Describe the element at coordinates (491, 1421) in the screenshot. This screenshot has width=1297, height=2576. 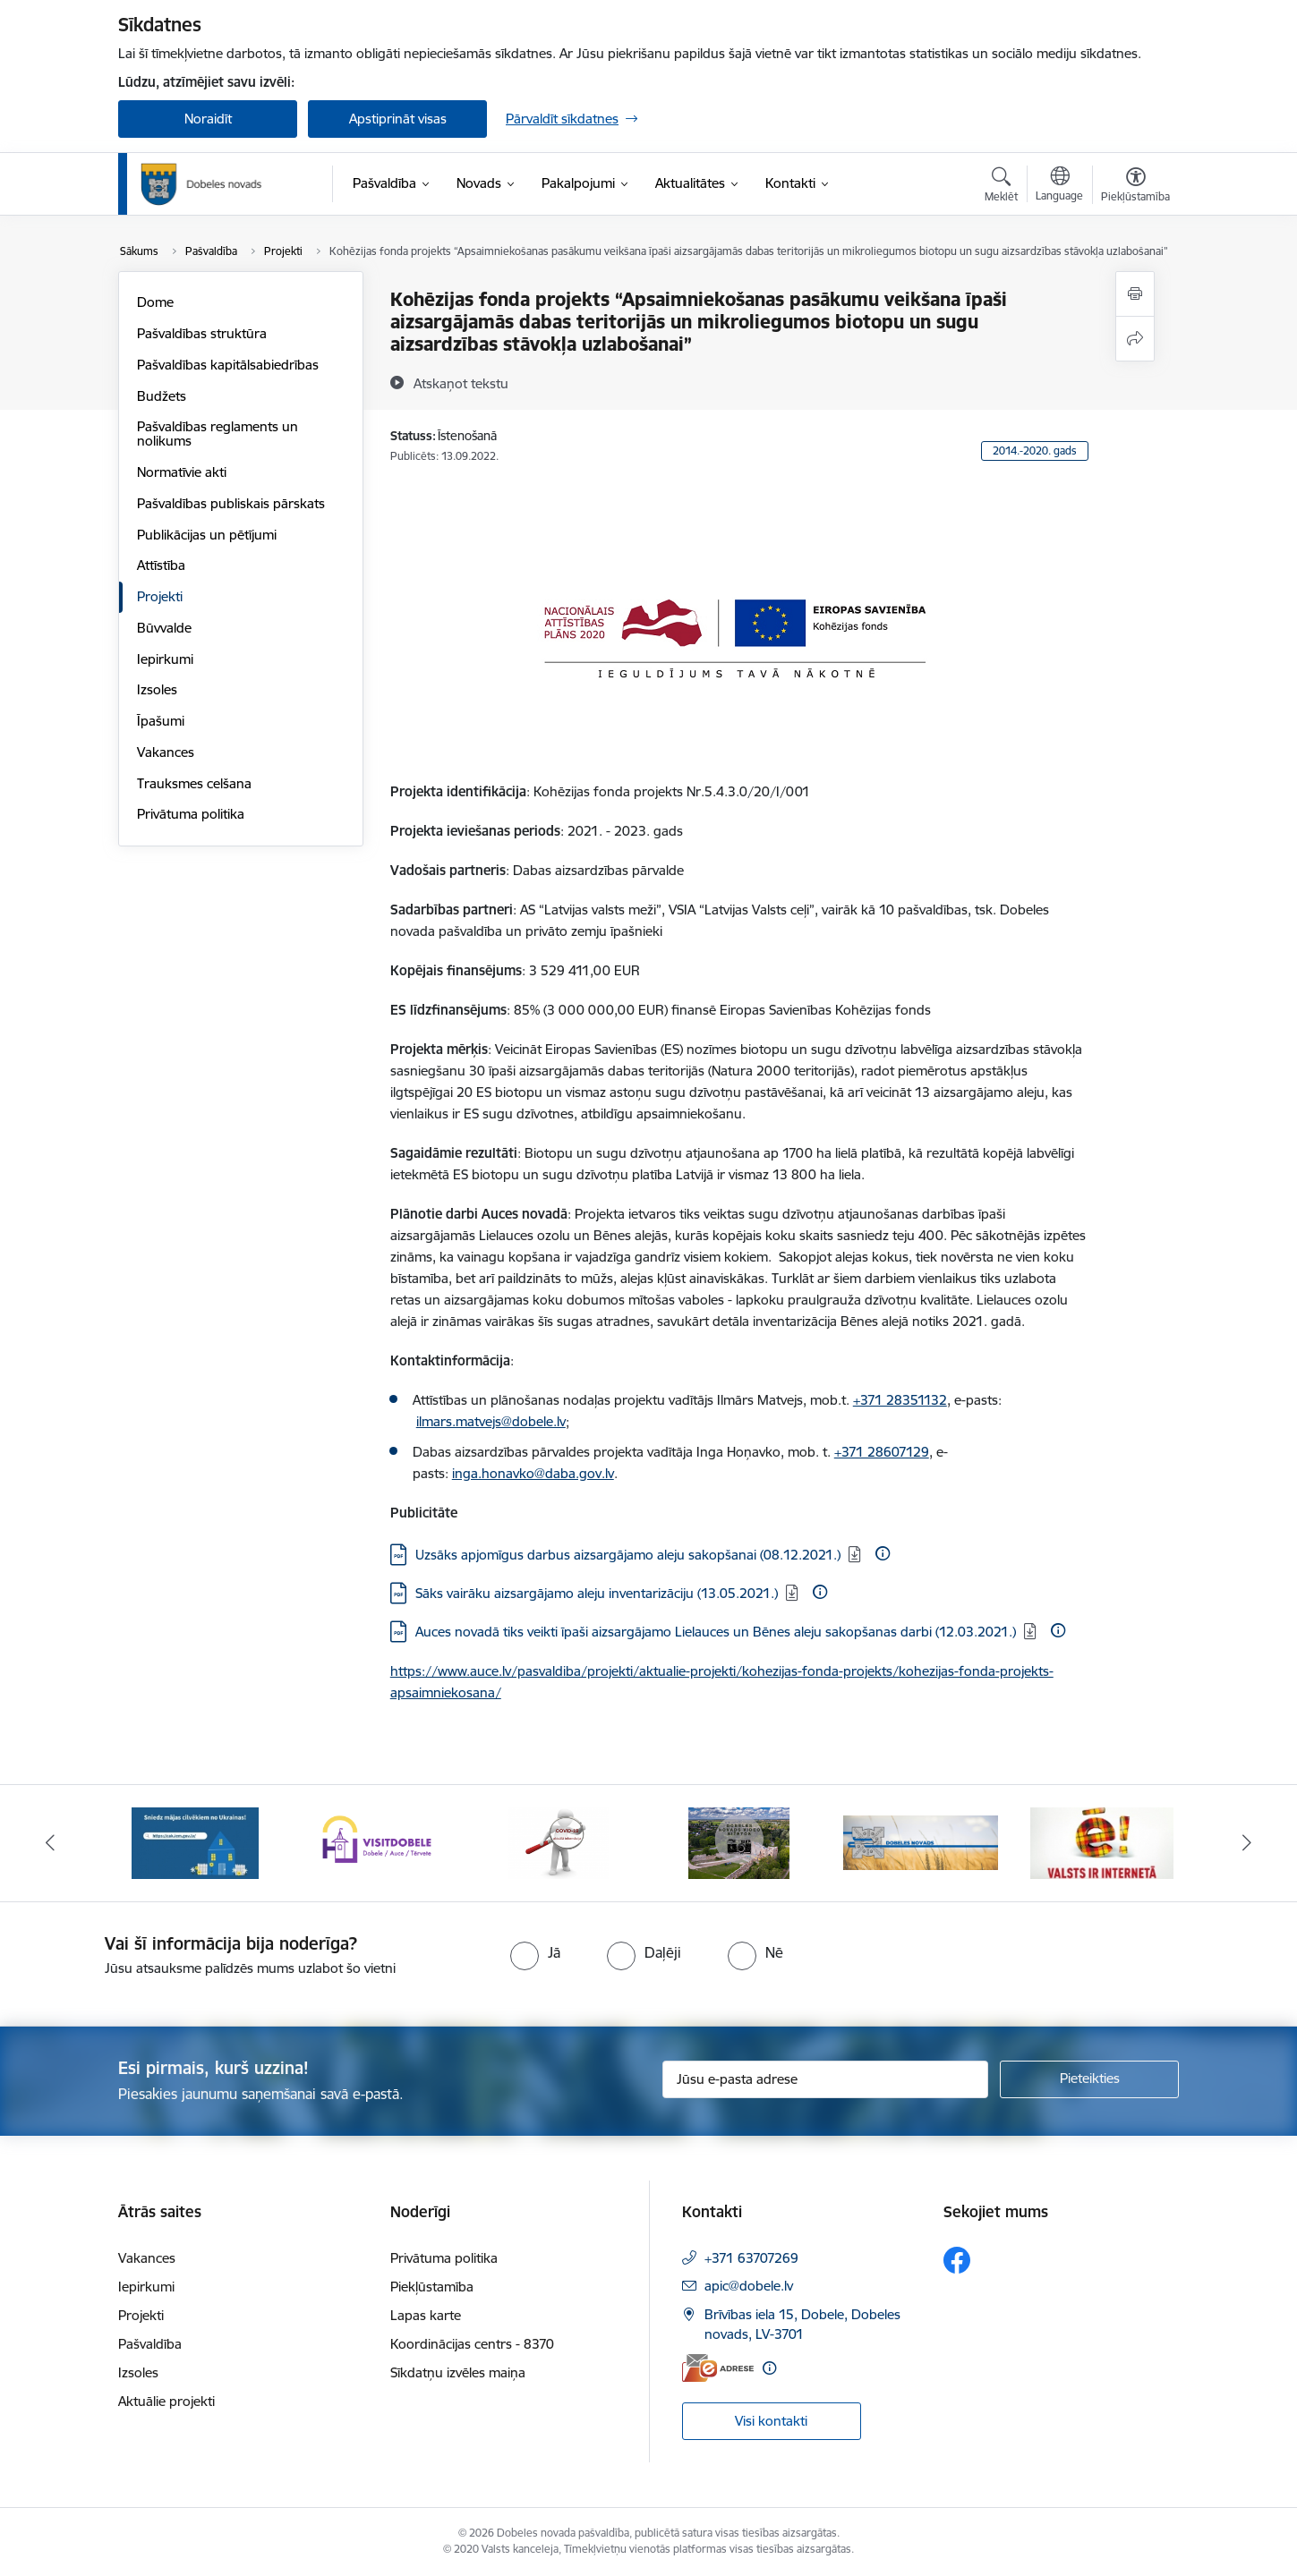
I see `ilmars.matvejs@dobele.lv` at that location.